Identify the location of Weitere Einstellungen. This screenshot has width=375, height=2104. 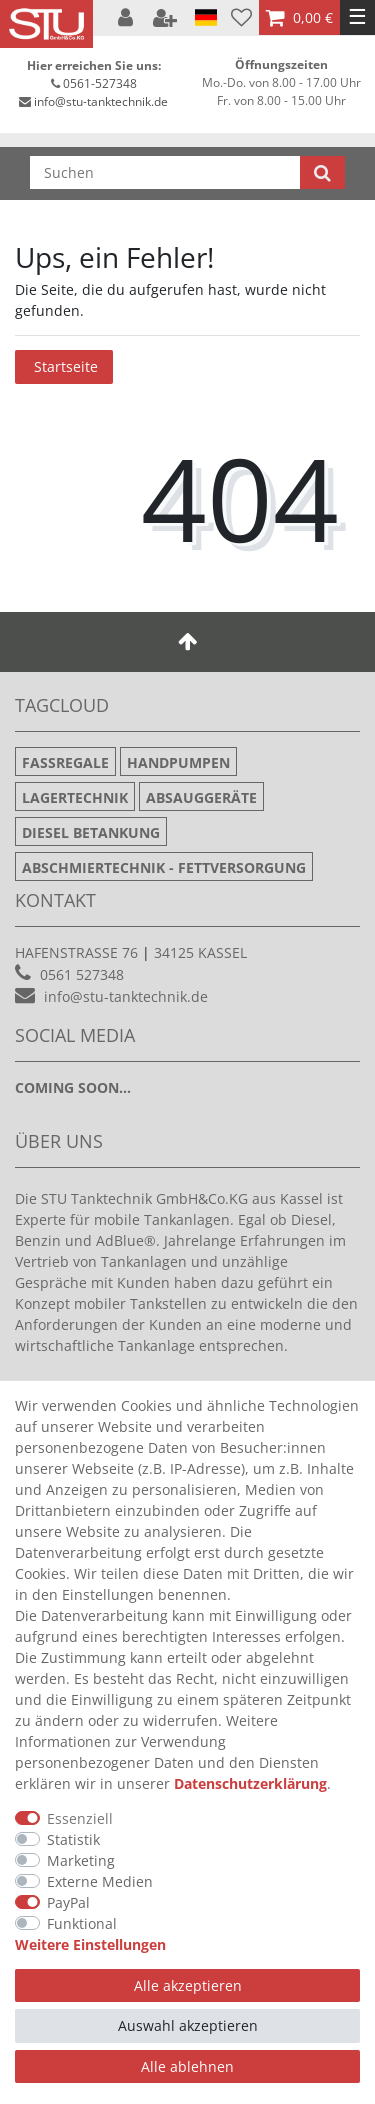
(90, 1944).